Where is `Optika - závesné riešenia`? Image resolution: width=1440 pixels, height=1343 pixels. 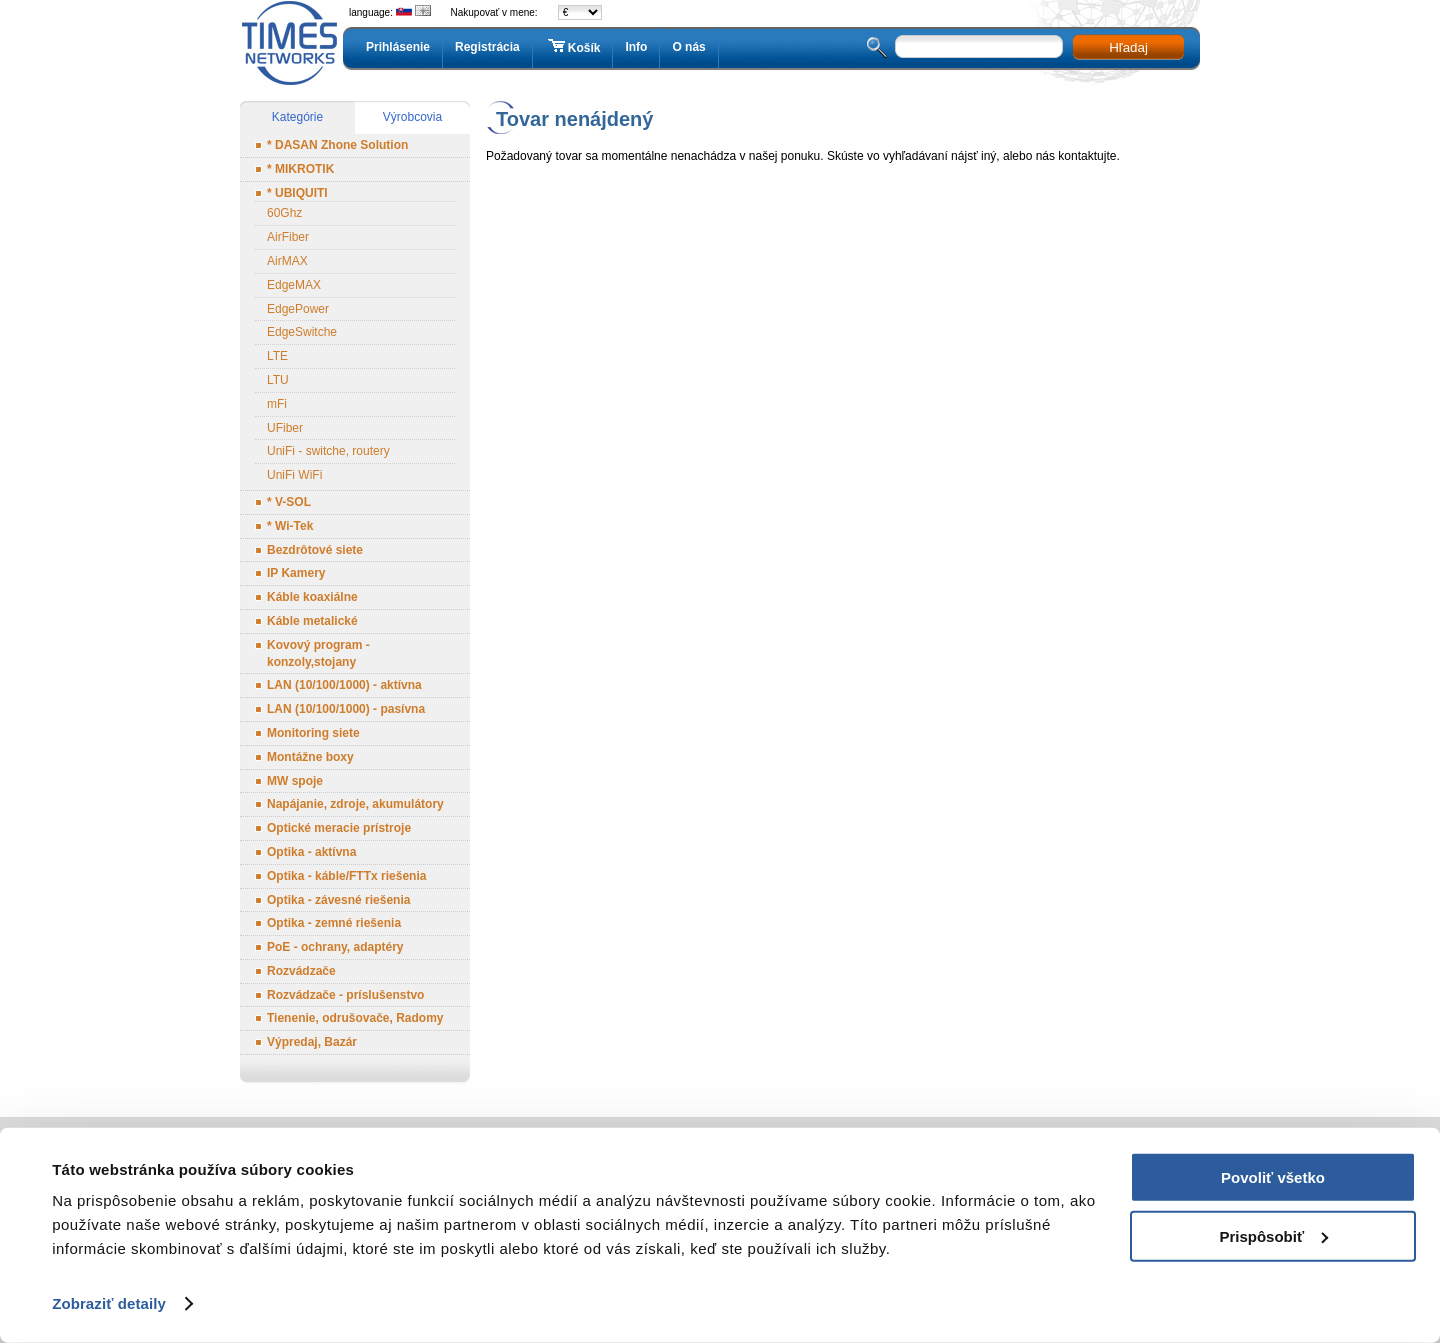 Optika - závesné riešenia is located at coordinates (338, 900).